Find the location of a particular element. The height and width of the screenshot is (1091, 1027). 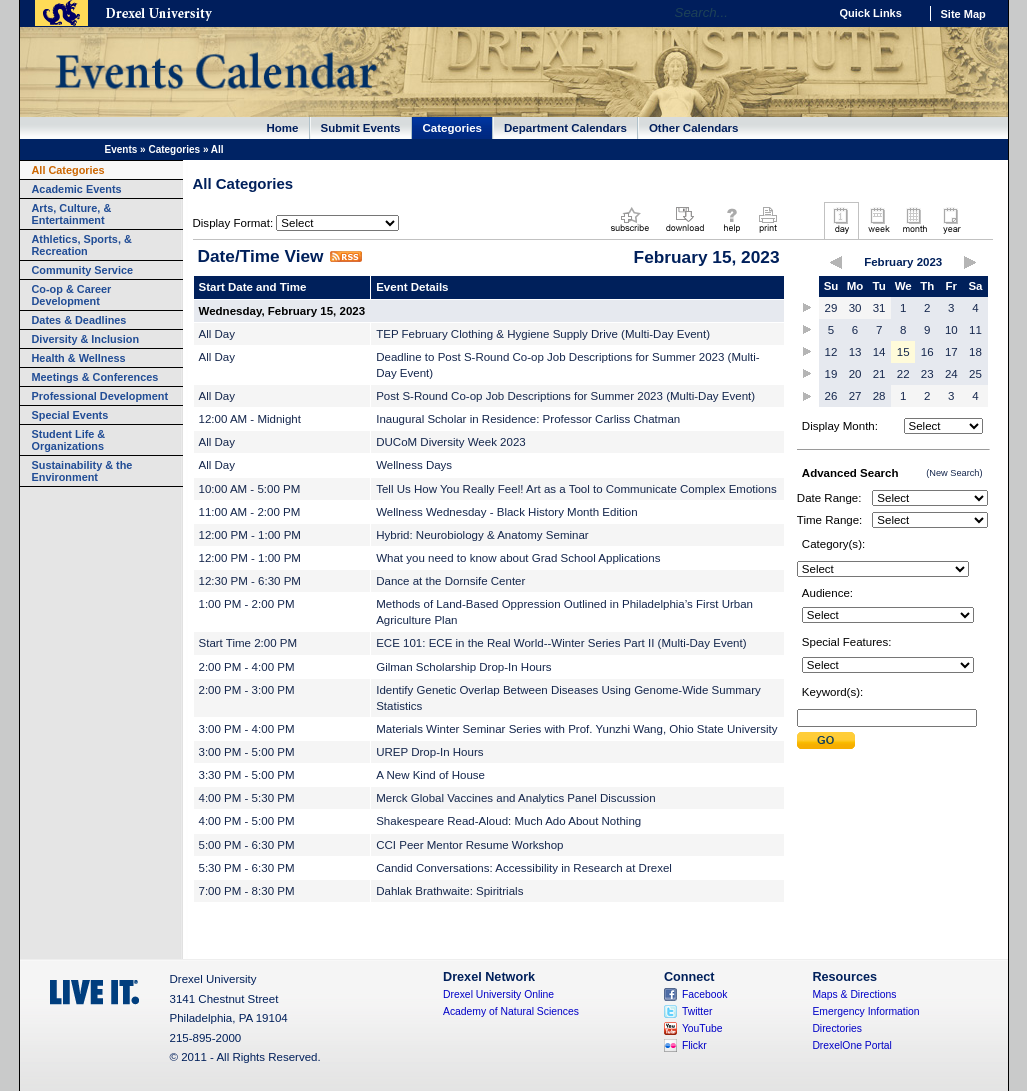

Site Map is located at coordinates (963, 14).